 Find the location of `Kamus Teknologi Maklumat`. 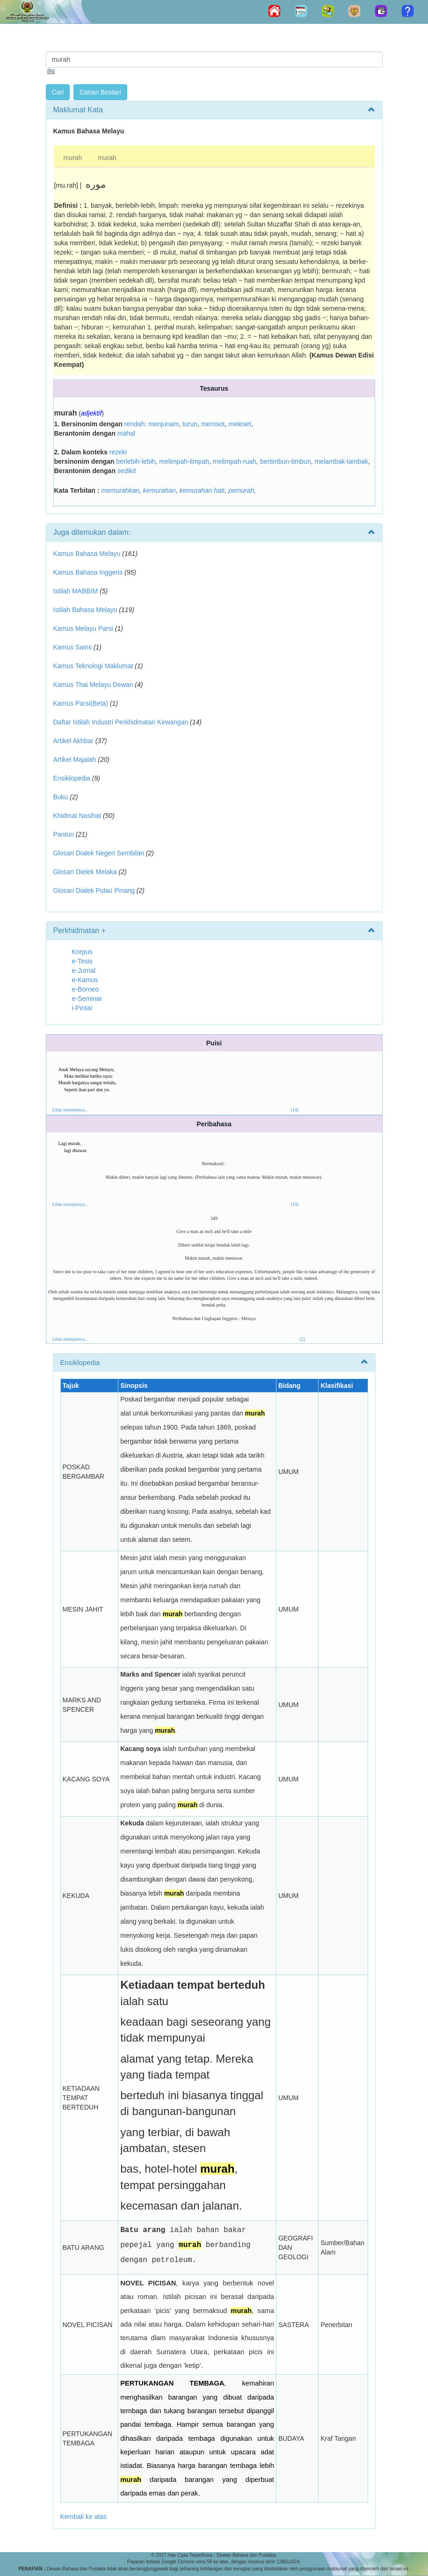

Kamus Teknologi Maklumat is located at coordinates (93, 666).